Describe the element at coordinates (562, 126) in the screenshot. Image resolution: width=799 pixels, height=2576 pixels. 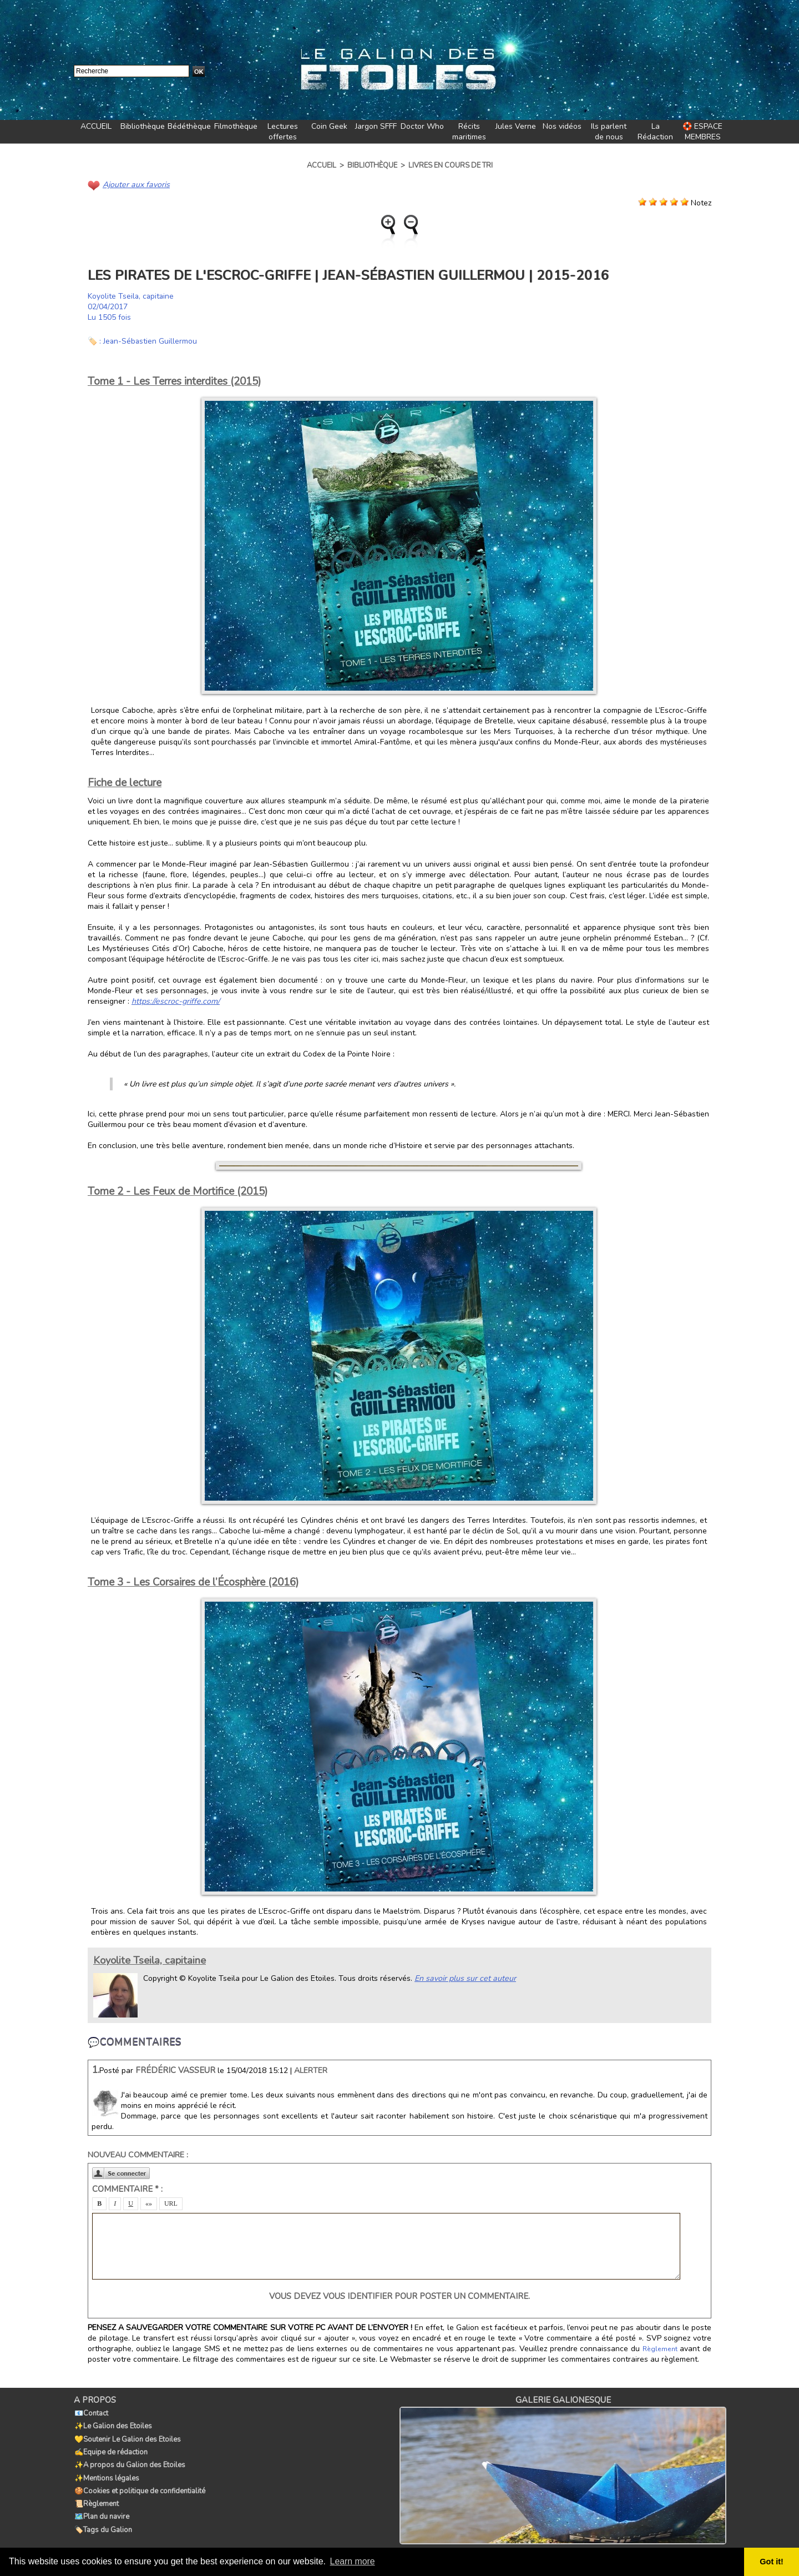
I see `Nos vidéos` at that location.